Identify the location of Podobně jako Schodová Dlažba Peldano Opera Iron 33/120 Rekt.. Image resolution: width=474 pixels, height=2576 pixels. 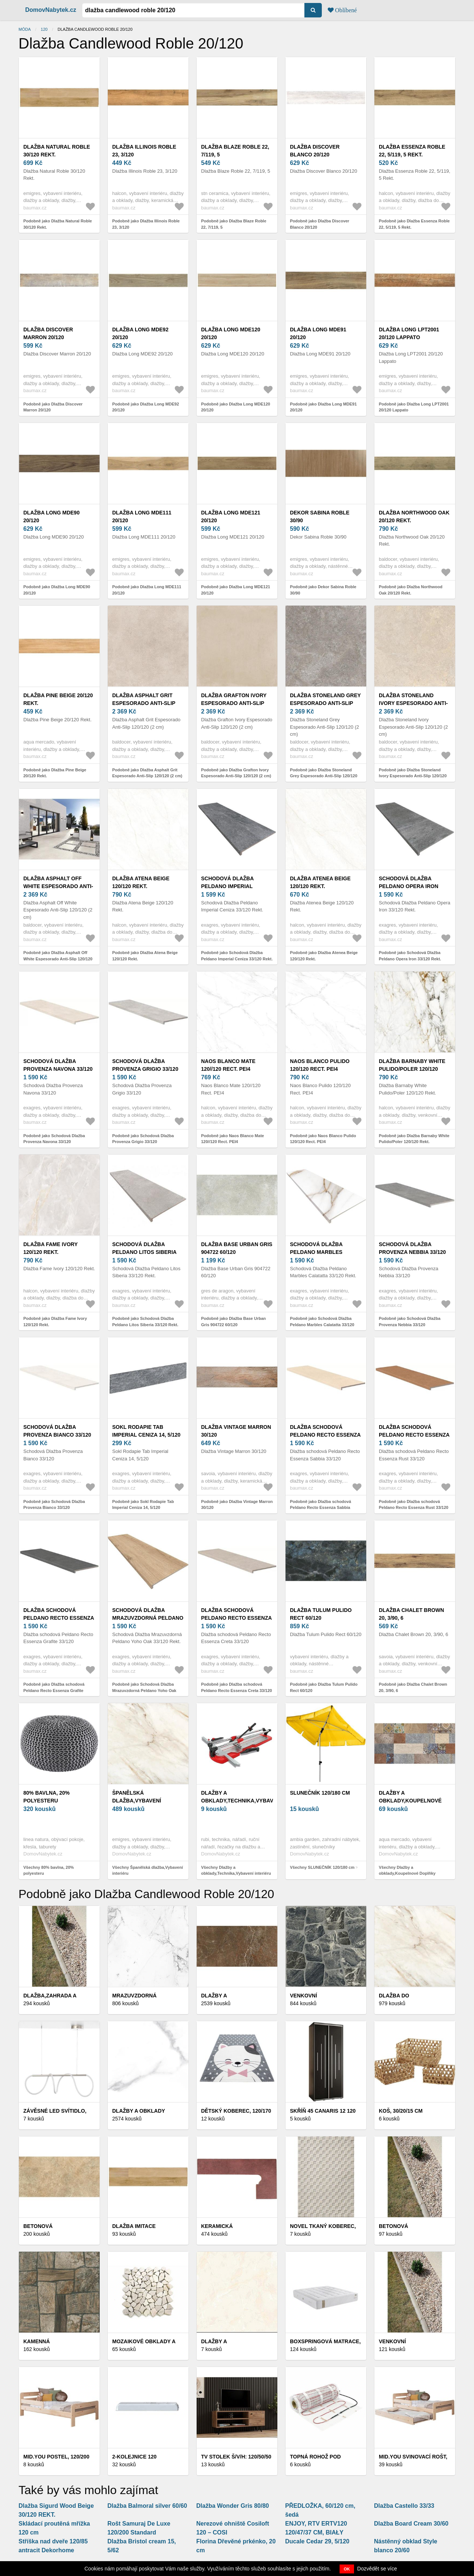
(410, 955).